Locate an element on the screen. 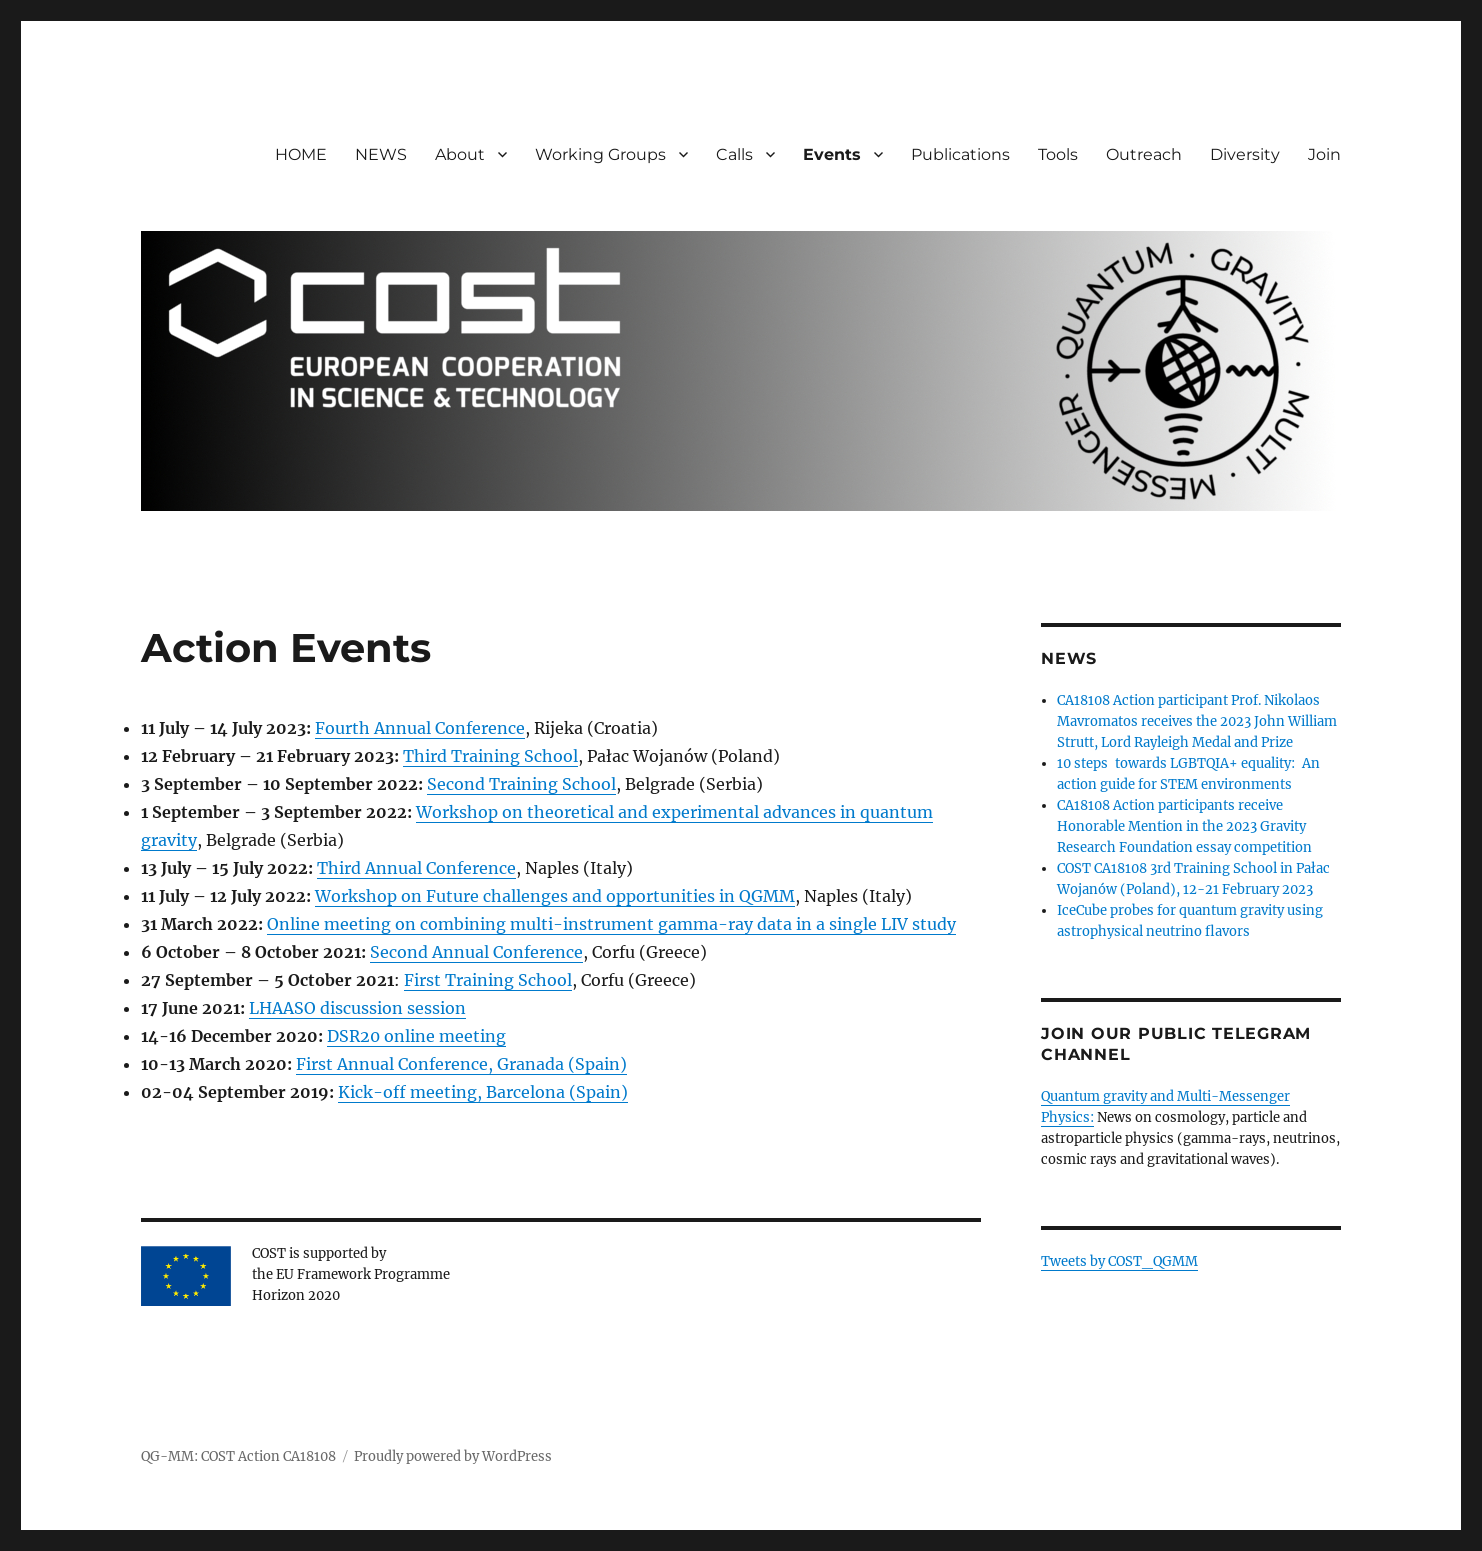  Second Annual Conference is located at coordinates (476, 952).